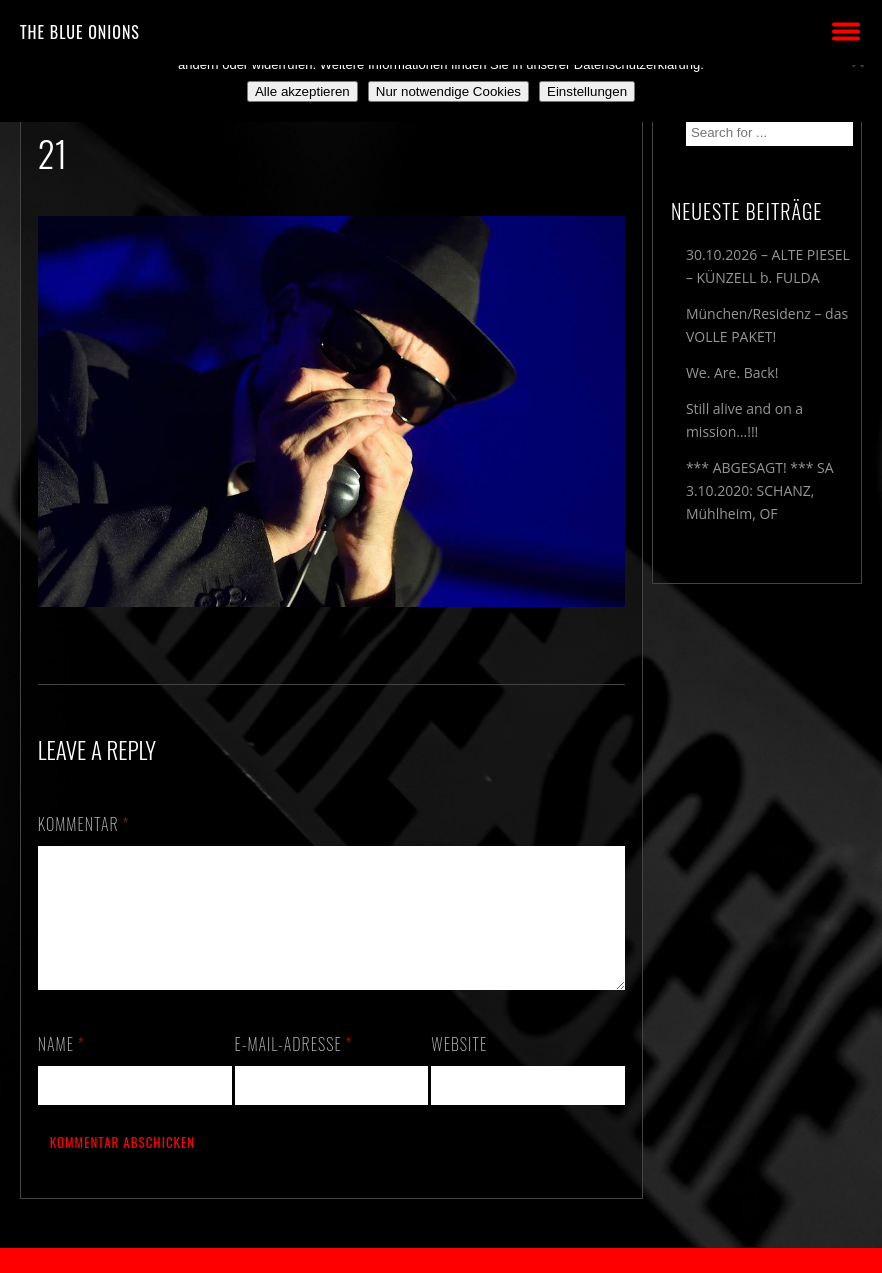 The image size is (882, 1273). What do you see at coordinates (760, 490) in the screenshot?
I see `*** ABGESAGT! *** SA 3.10.2020: SCHANZ, Mühlheim, OF` at bounding box center [760, 490].